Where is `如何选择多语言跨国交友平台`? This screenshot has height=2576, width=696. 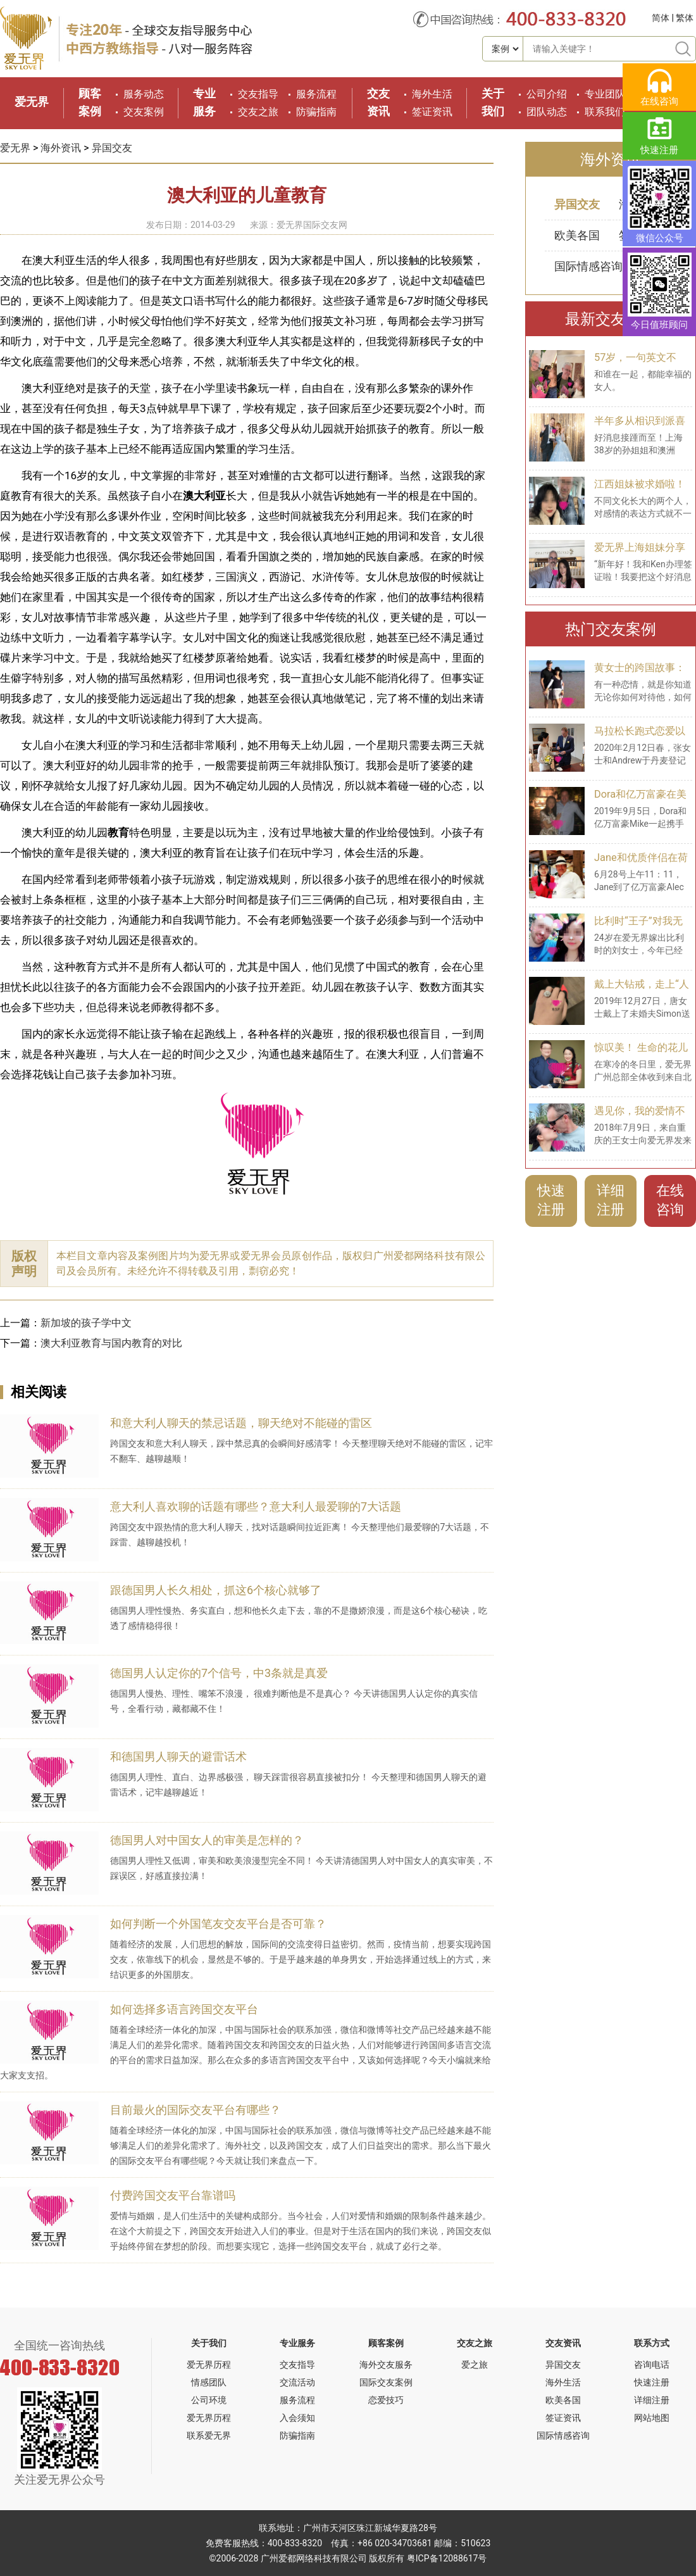
如何选择多语言跨国交友平台 is located at coordinates (184, 2009).